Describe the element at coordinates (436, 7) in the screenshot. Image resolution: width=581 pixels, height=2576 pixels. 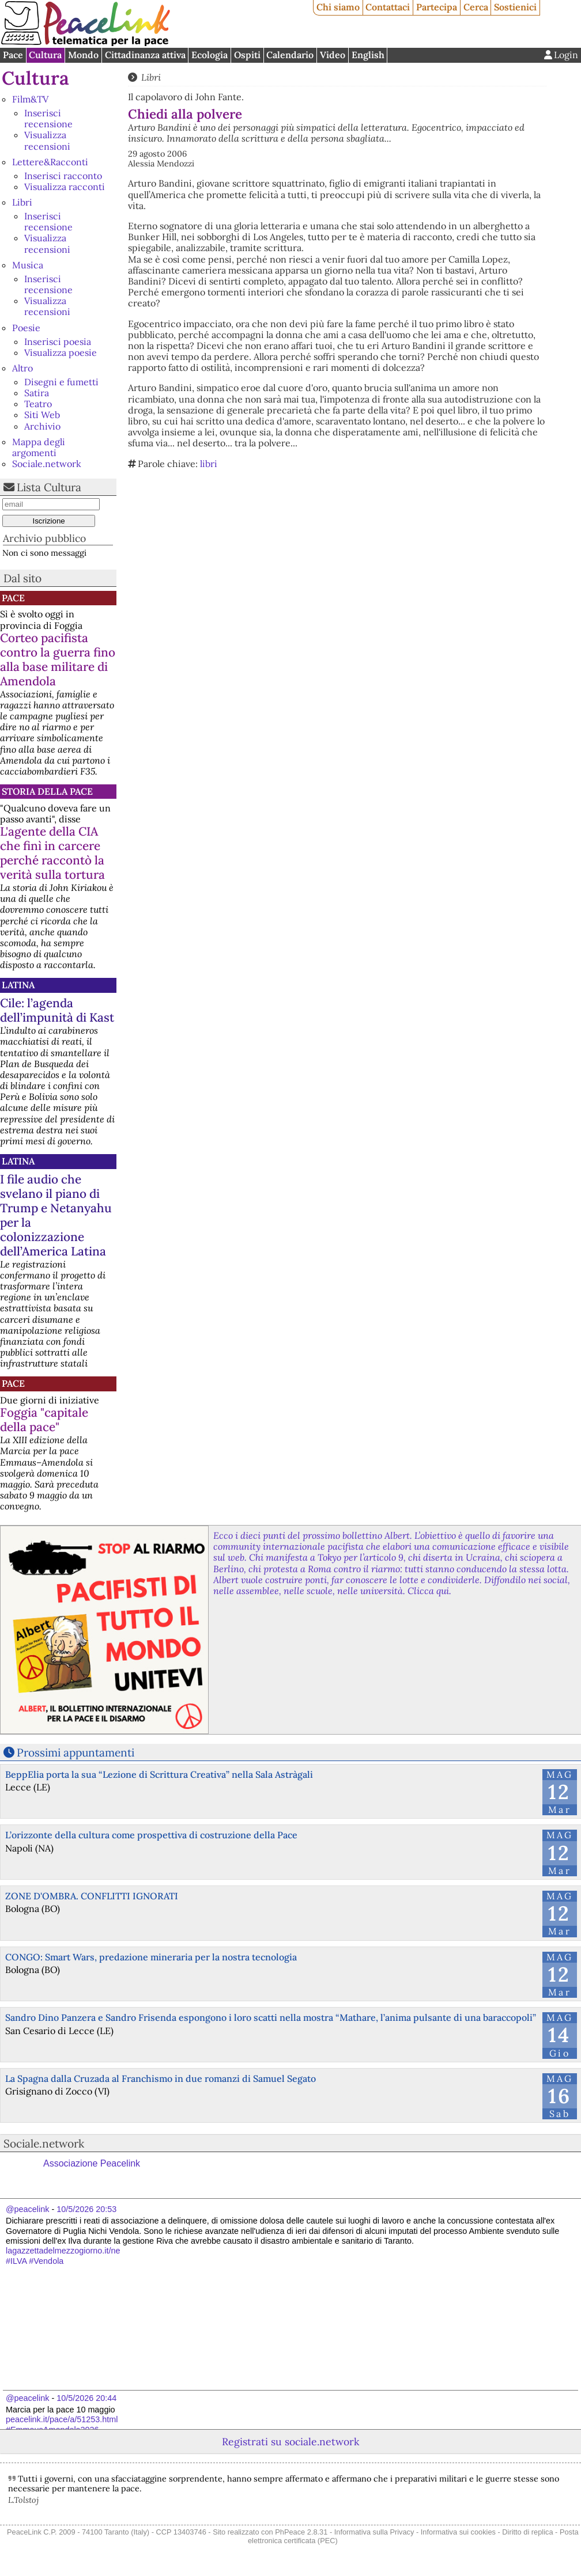
I see `Partecipa` at that location.